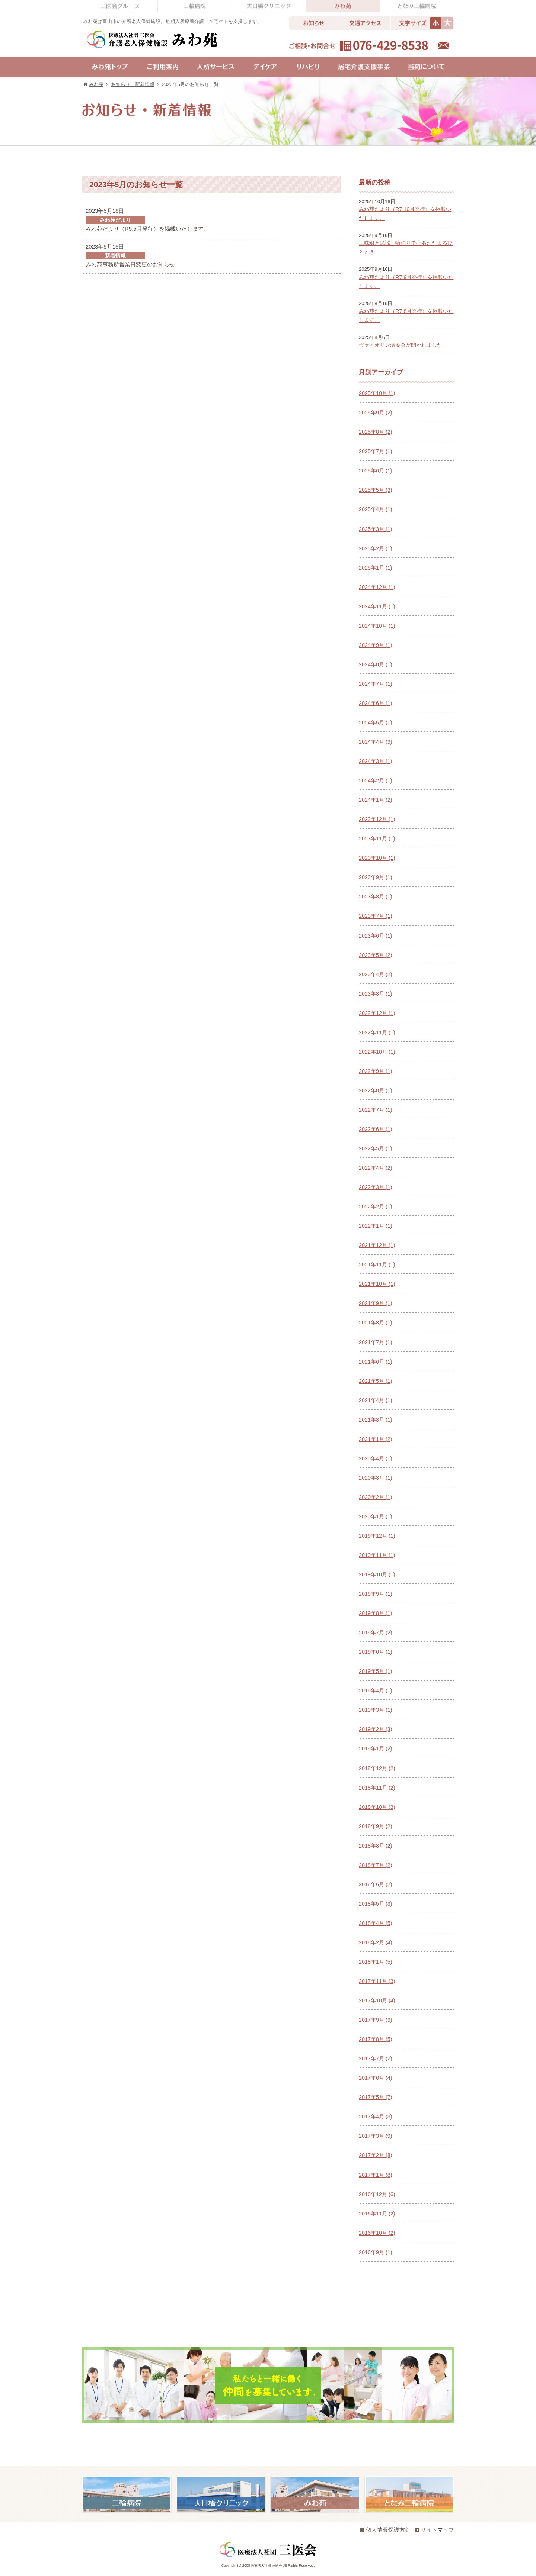 Image resolution: width=536 pixels, height=2576 pixels. I want to click on 2023年11月 (1), so click(377, 839).